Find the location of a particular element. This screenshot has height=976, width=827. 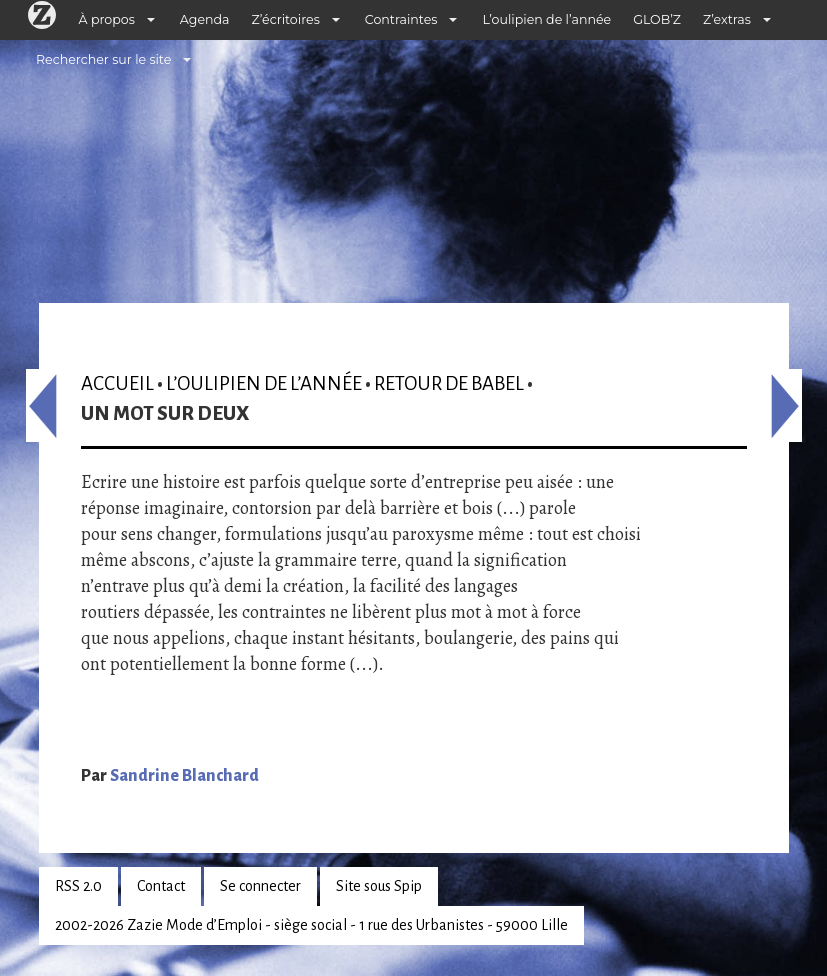

RSS 2.0 is located at coordinates (78, 886).